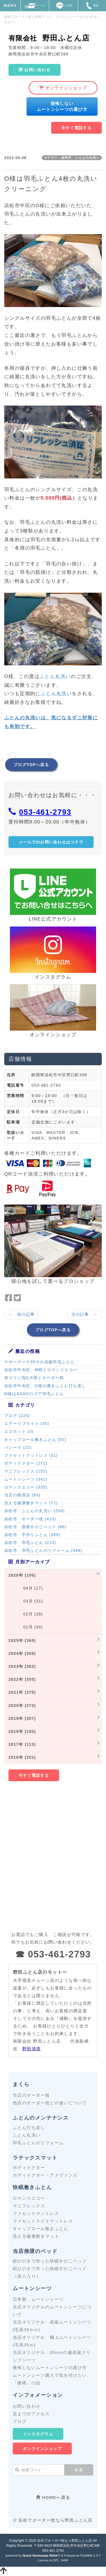 The image size is (106, 2576). I want to click on ムートンシーツ (341), so click(25, 1479).